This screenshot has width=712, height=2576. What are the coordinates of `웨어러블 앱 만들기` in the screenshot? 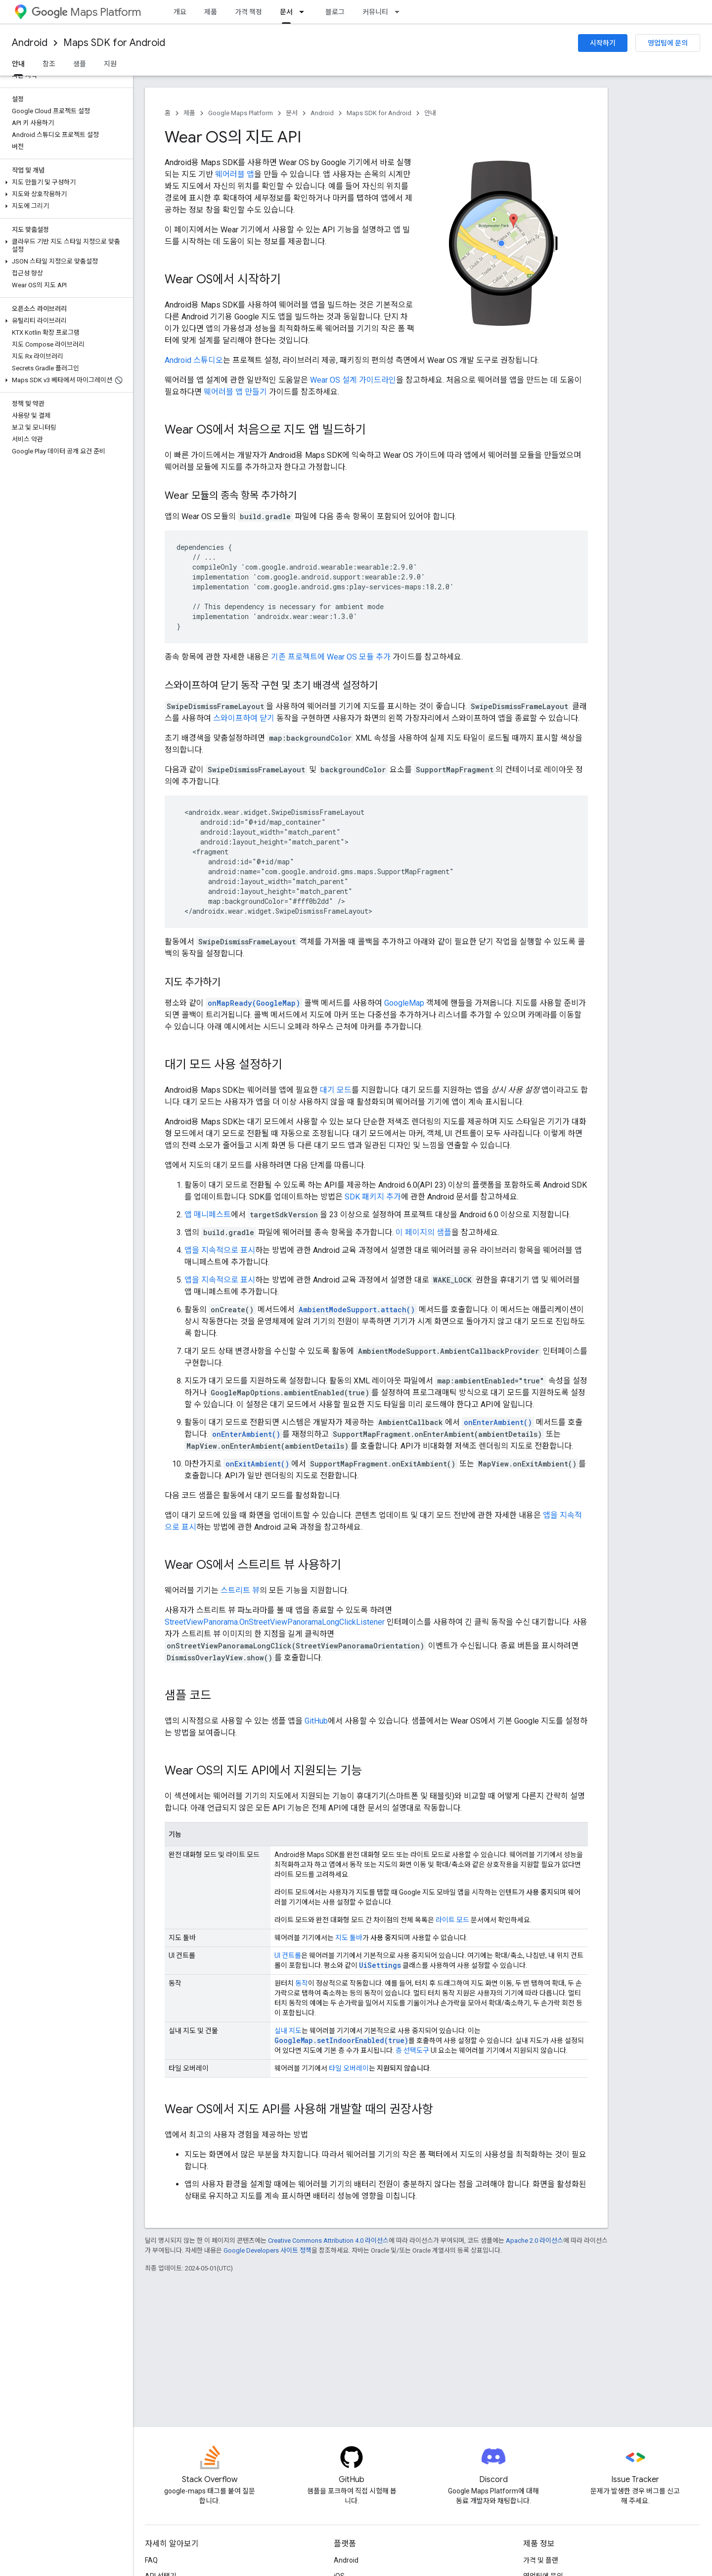 It's located at (235, 392).